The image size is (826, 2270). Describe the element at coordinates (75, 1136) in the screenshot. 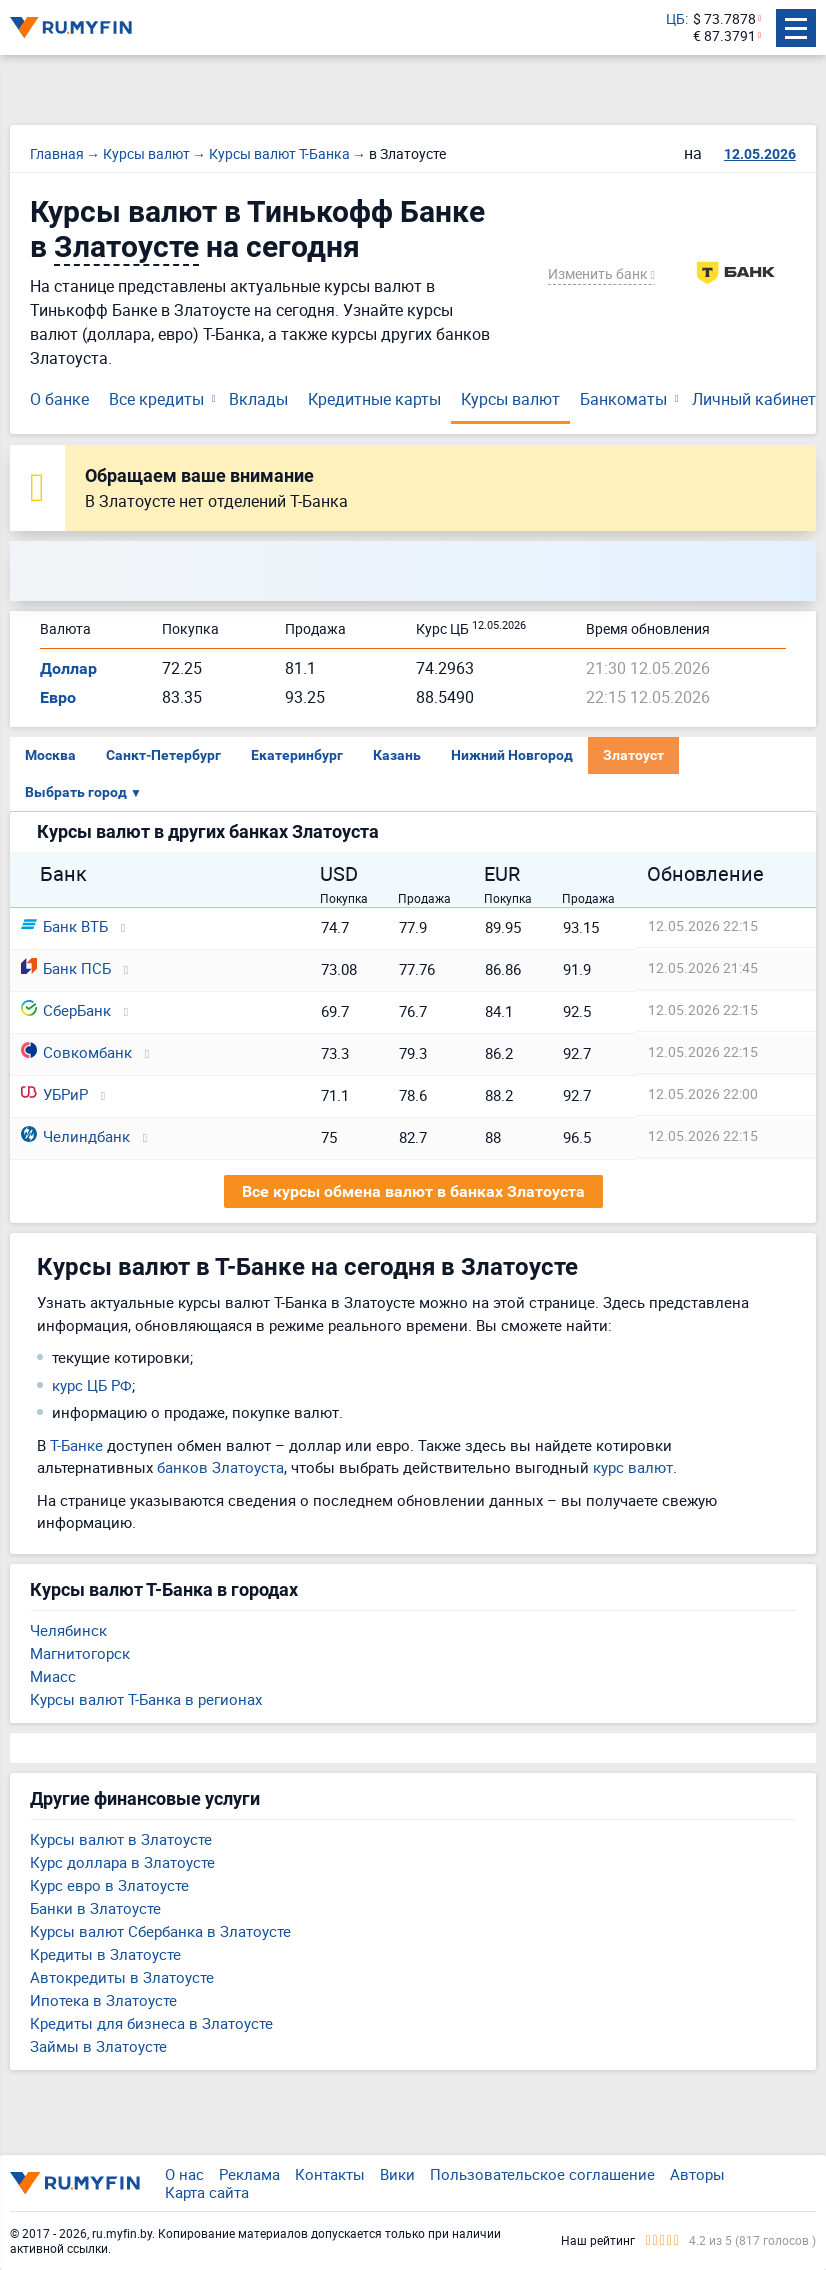

I see `Челиндбанк` at that location.